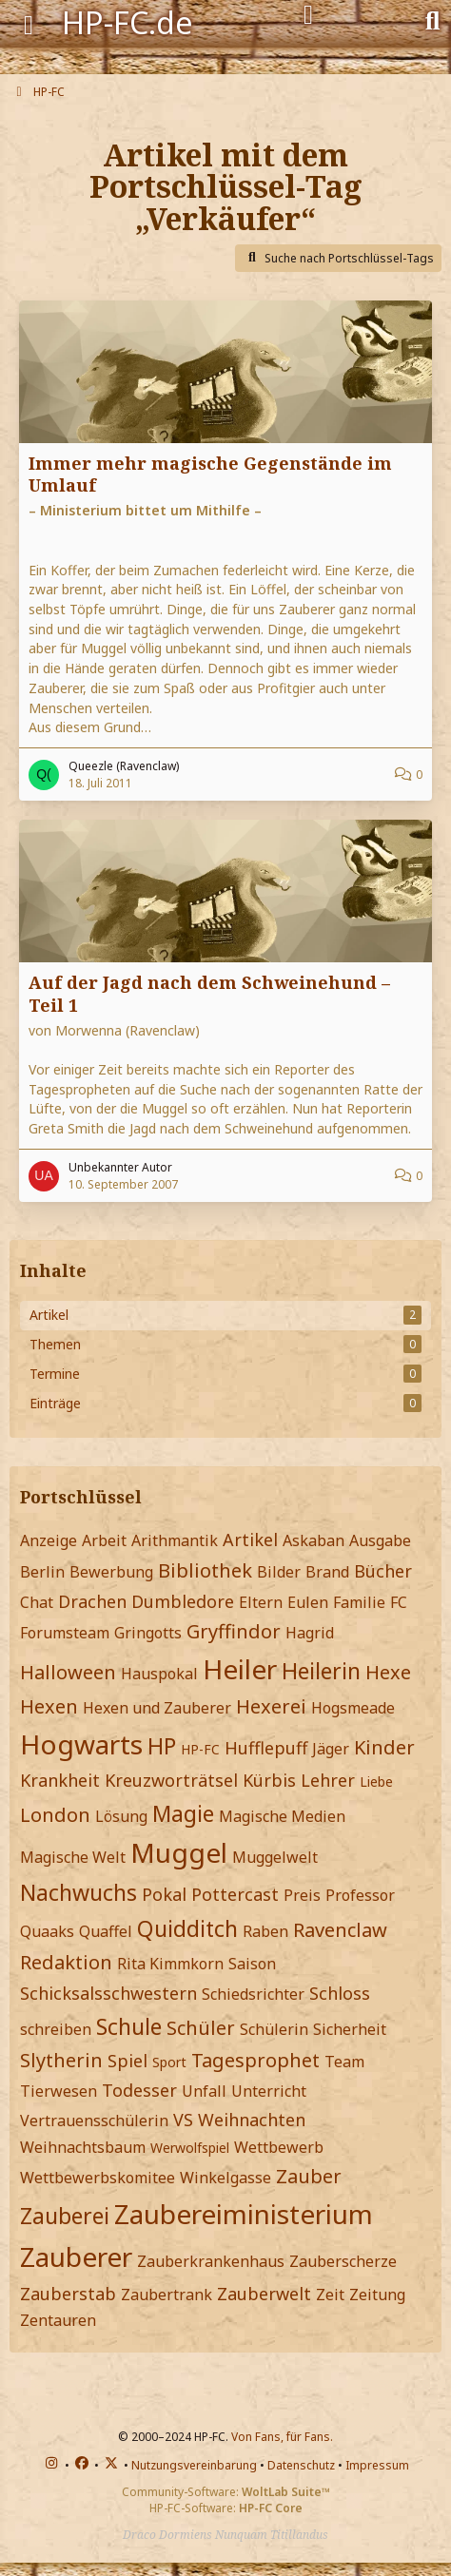 Image resolution: width=451 pixels, height=2576 pixels. I want to click on Wettbewerbskomitee, so click(97, 2177).